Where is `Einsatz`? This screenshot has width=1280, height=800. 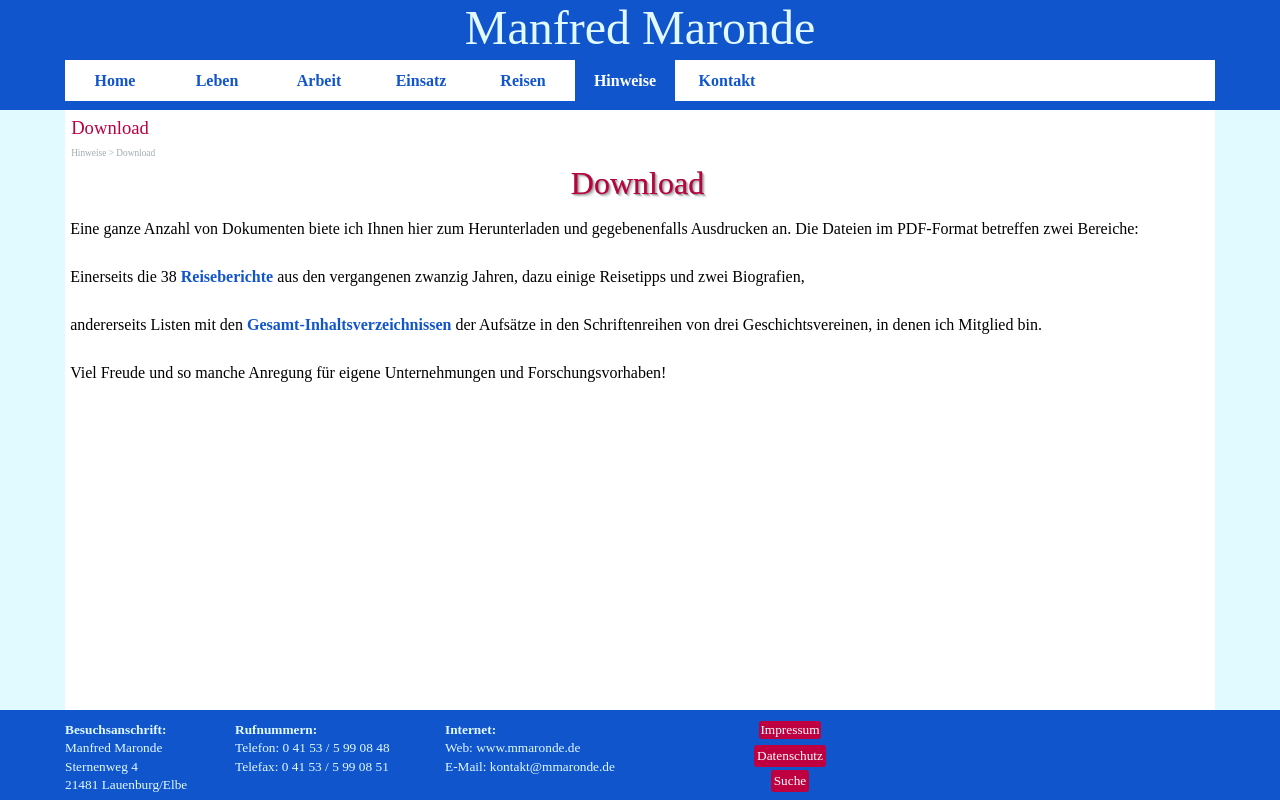
Einsatz is located at coordinates (421, 80).